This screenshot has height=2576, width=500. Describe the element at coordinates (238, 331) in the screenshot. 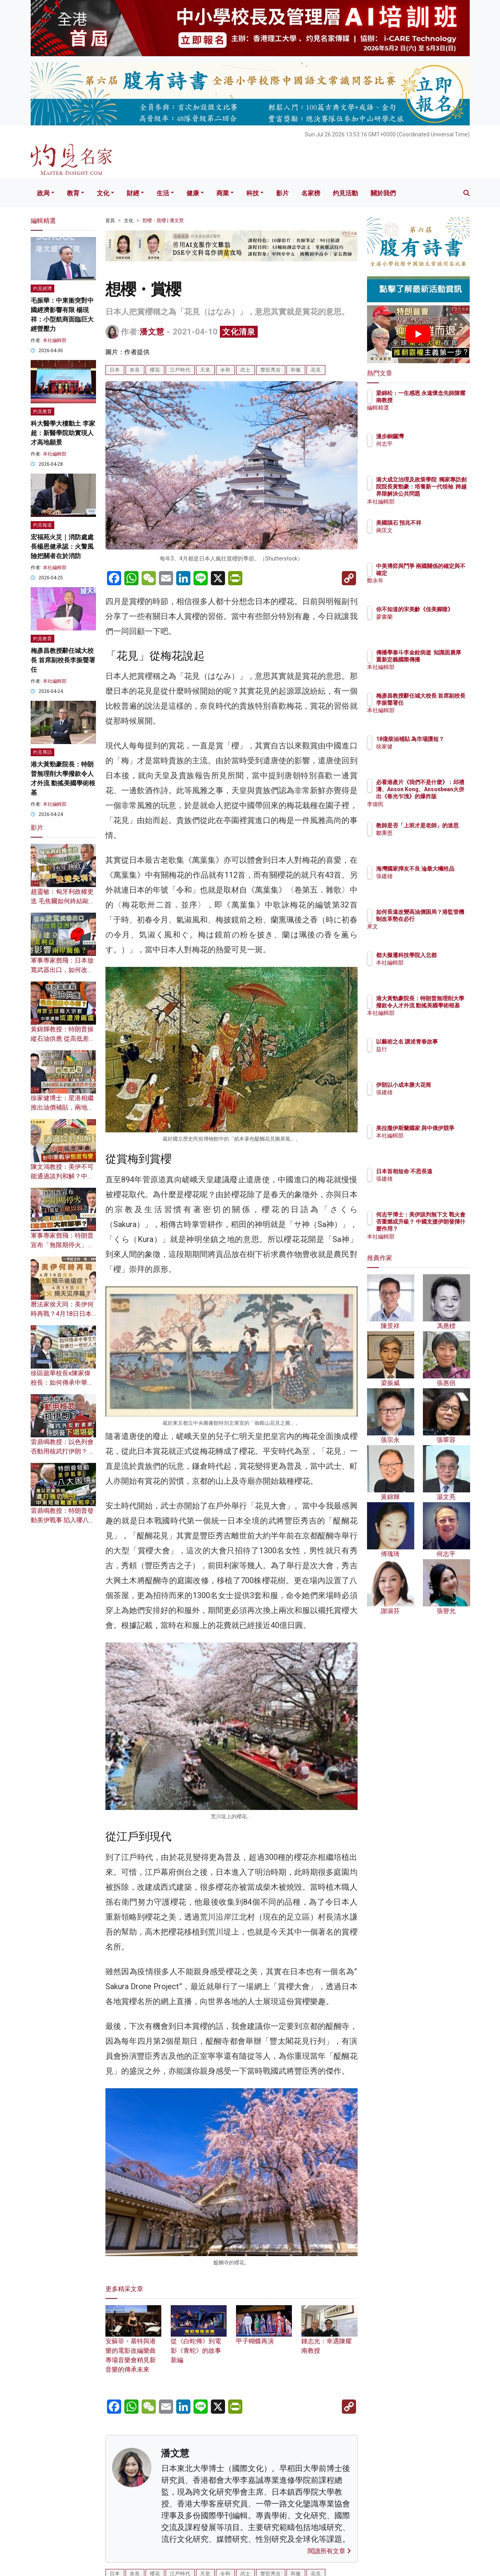

I see `文化清泉` at that location.